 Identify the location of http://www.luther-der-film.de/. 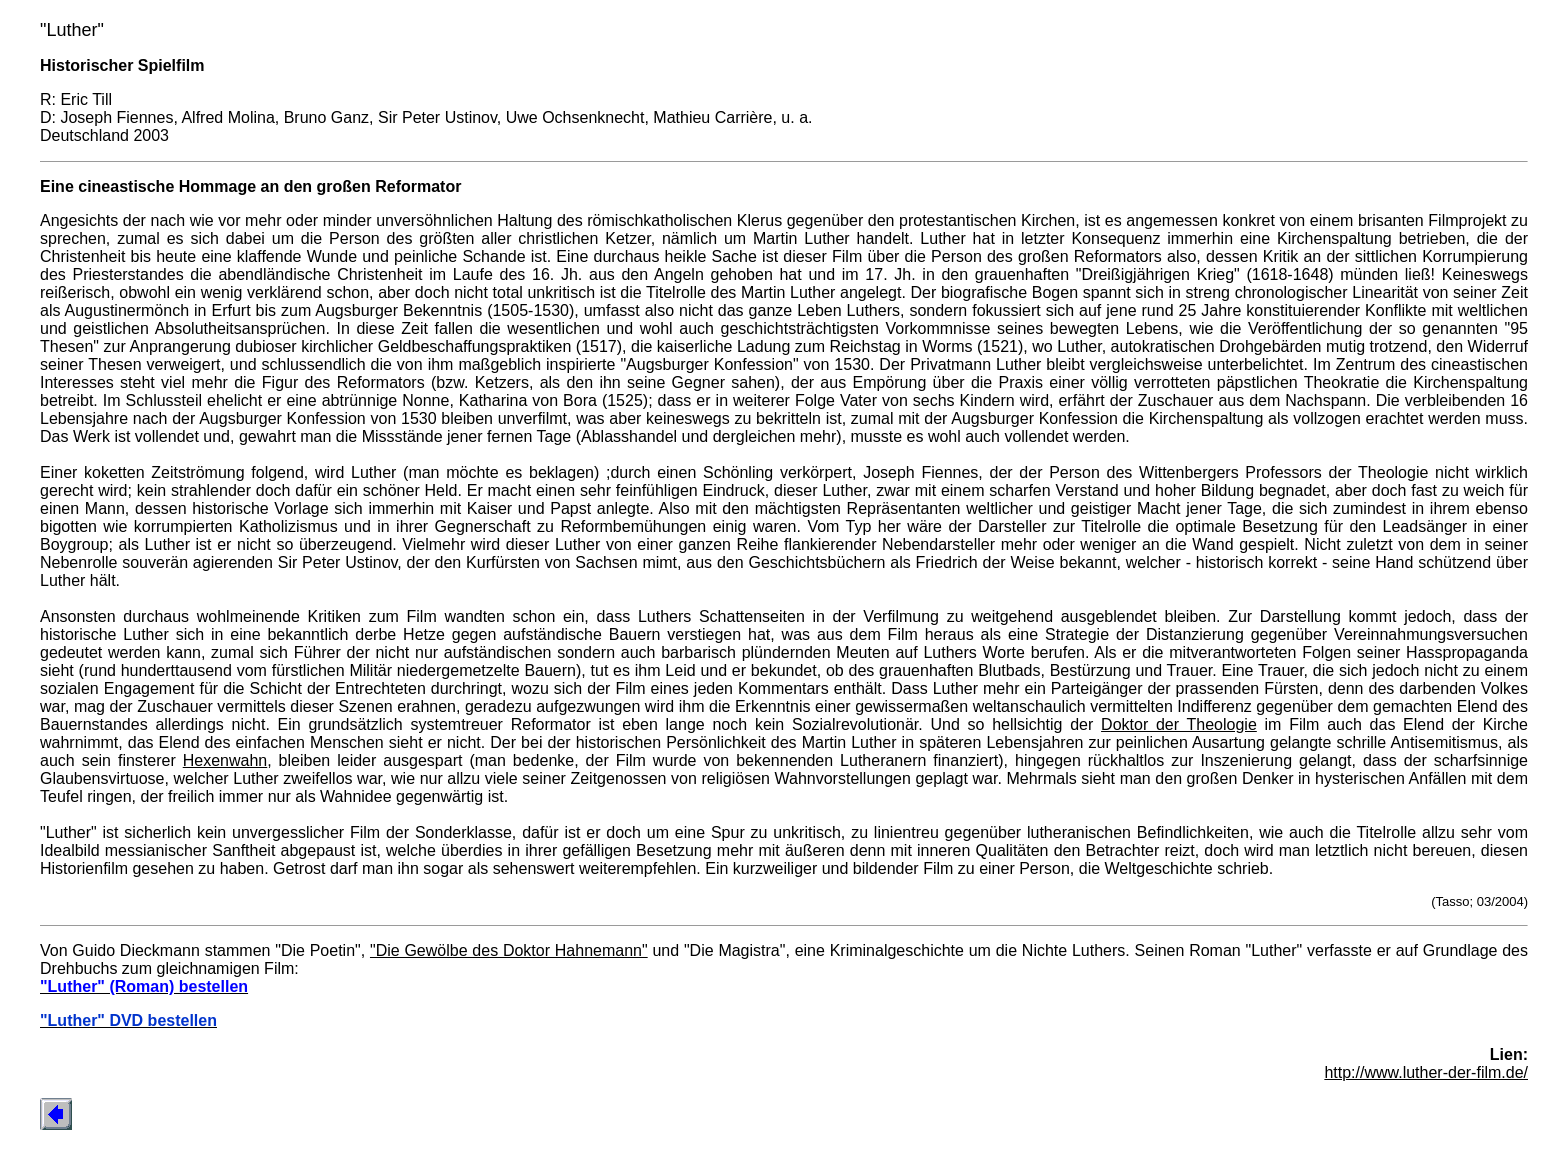
(1426, 1072).